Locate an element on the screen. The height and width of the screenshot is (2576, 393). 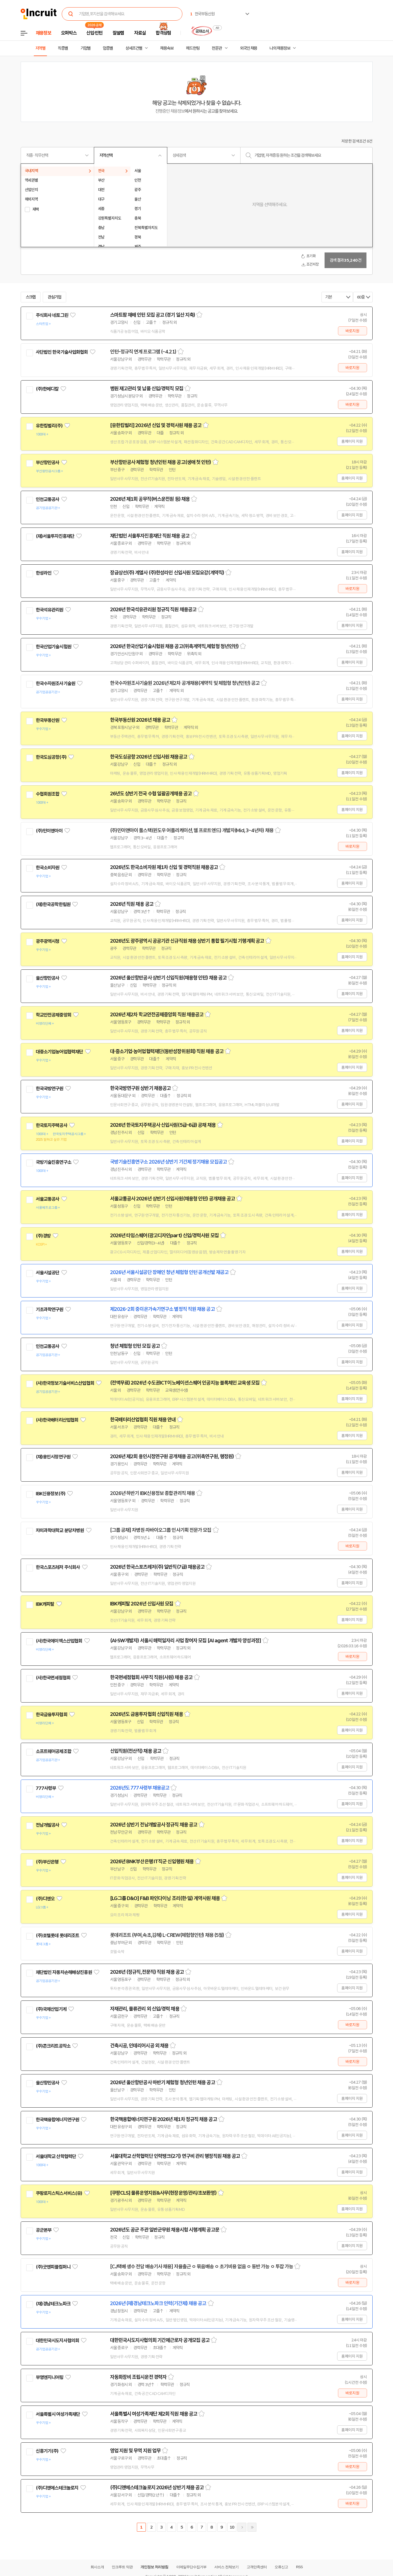
한국수자원조사기술원 is located at coordinates (55, 683).